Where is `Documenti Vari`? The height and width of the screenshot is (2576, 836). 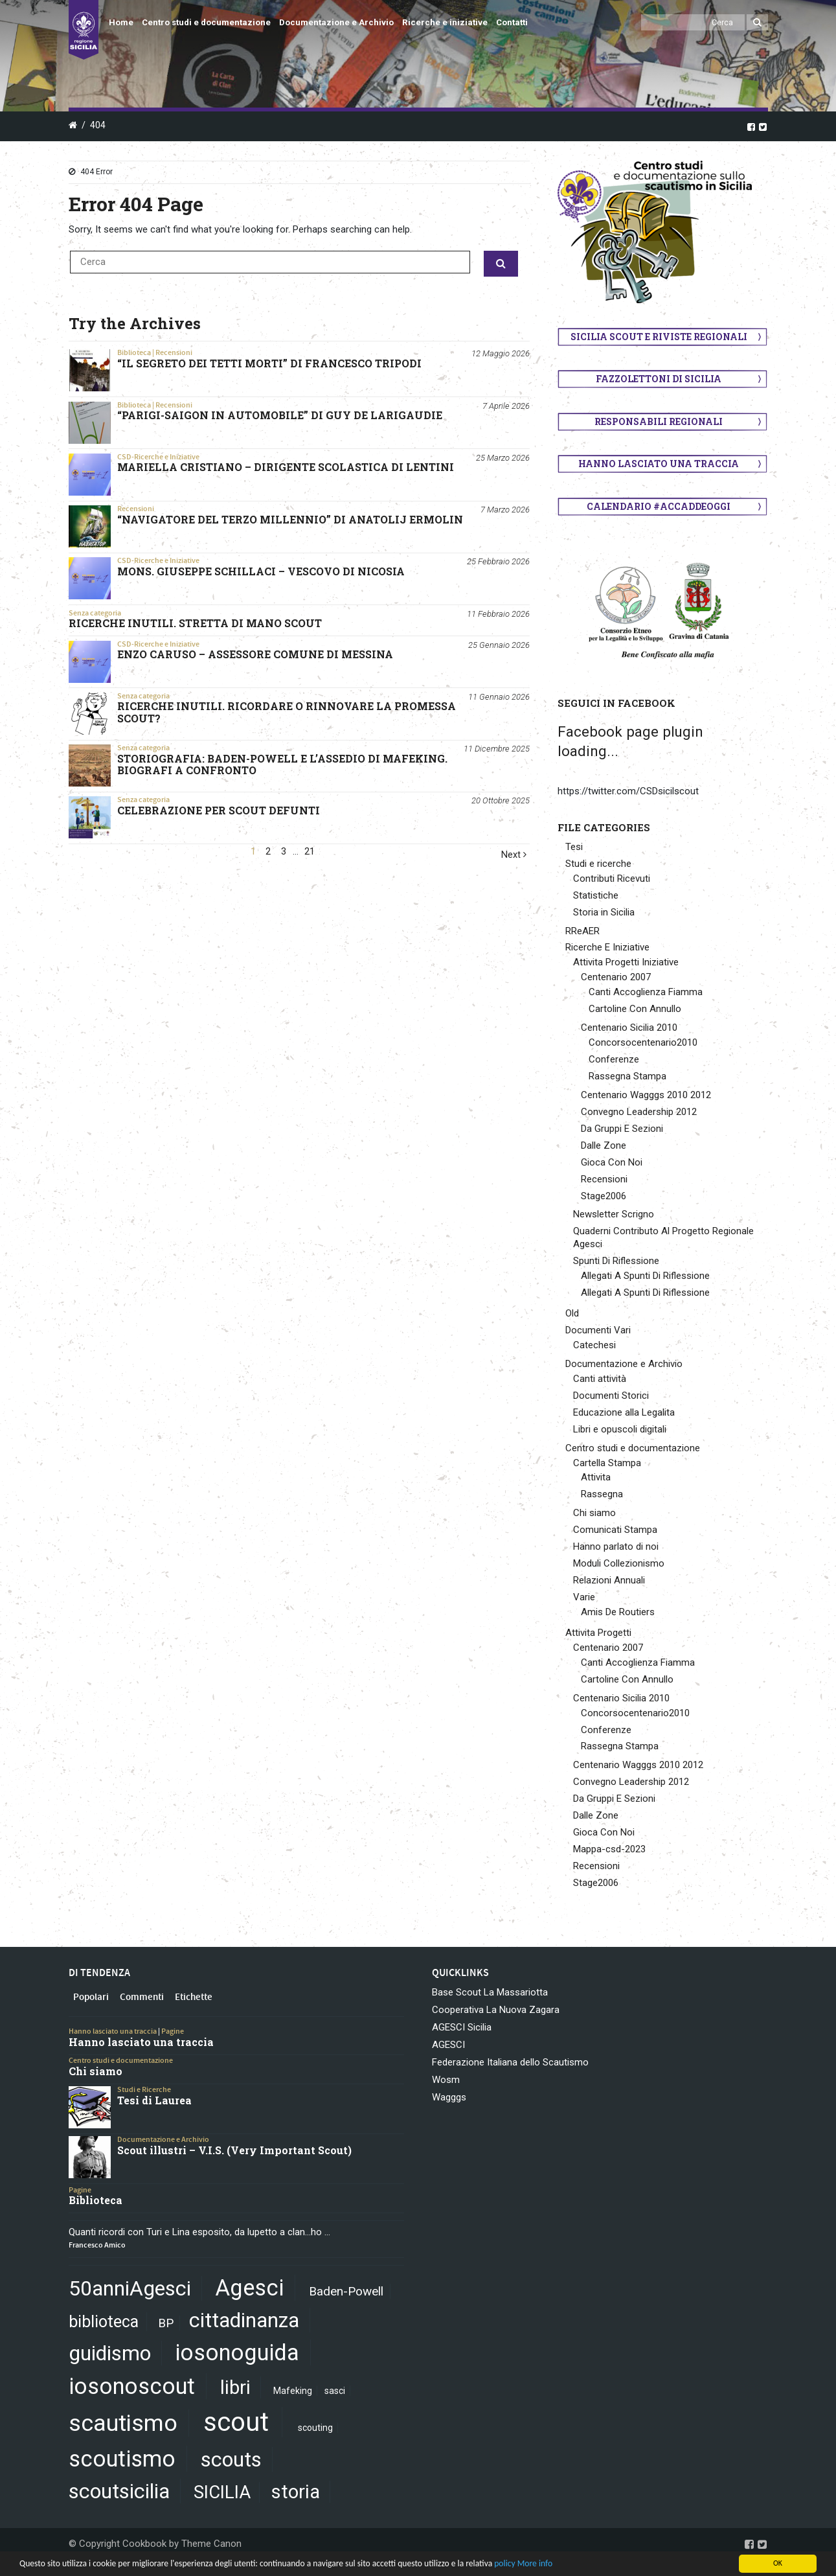
Documenti Vari is located at coordinates (598, 1330).